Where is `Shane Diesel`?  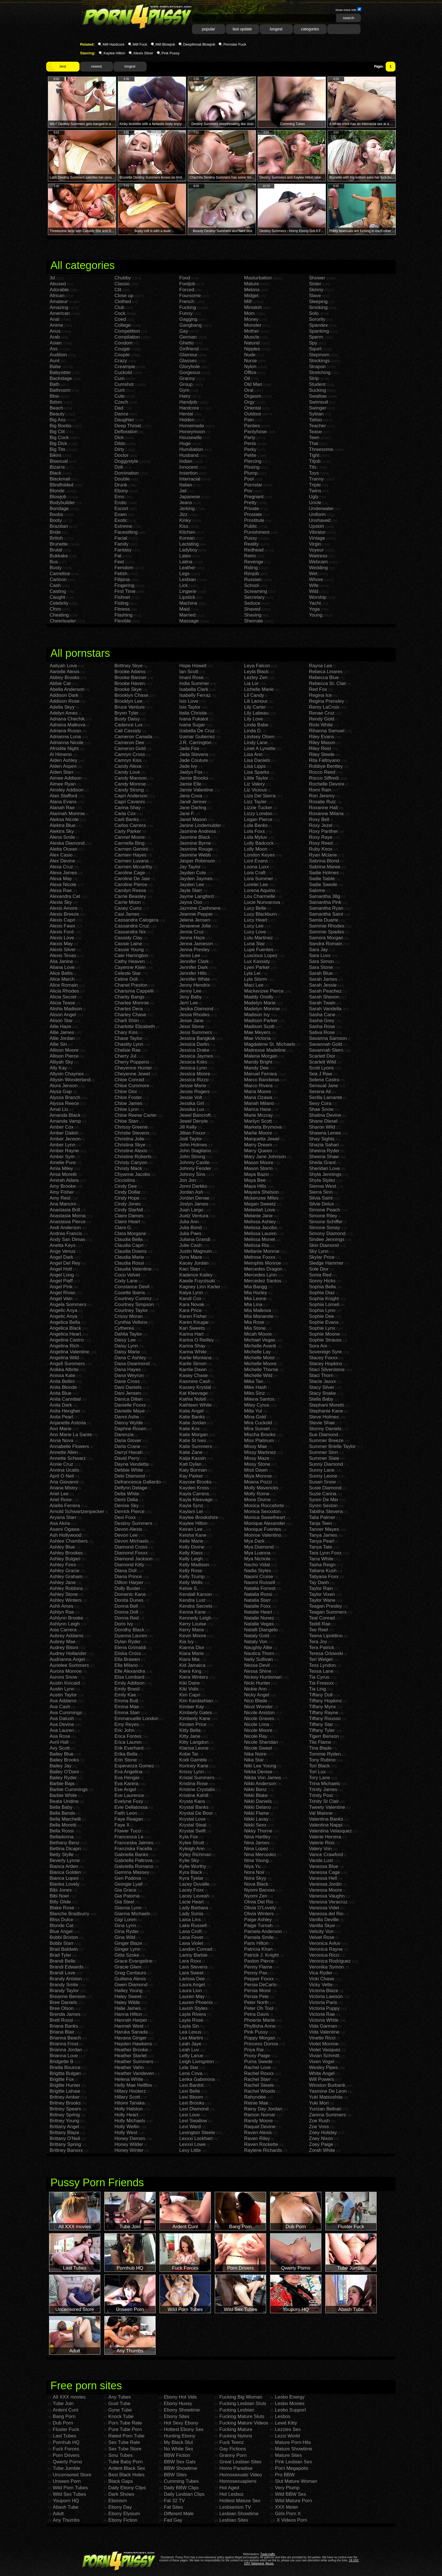
Shane Diesel is located at coordinates (323, 1121).